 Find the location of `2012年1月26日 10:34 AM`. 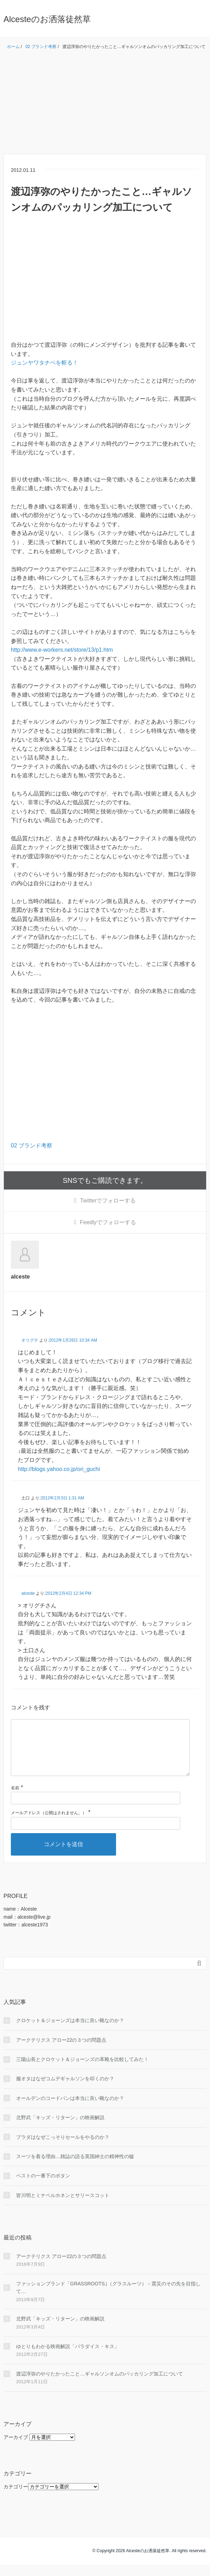

2012年1月26日 10:34 AM is located at coordinates (73, 1340).